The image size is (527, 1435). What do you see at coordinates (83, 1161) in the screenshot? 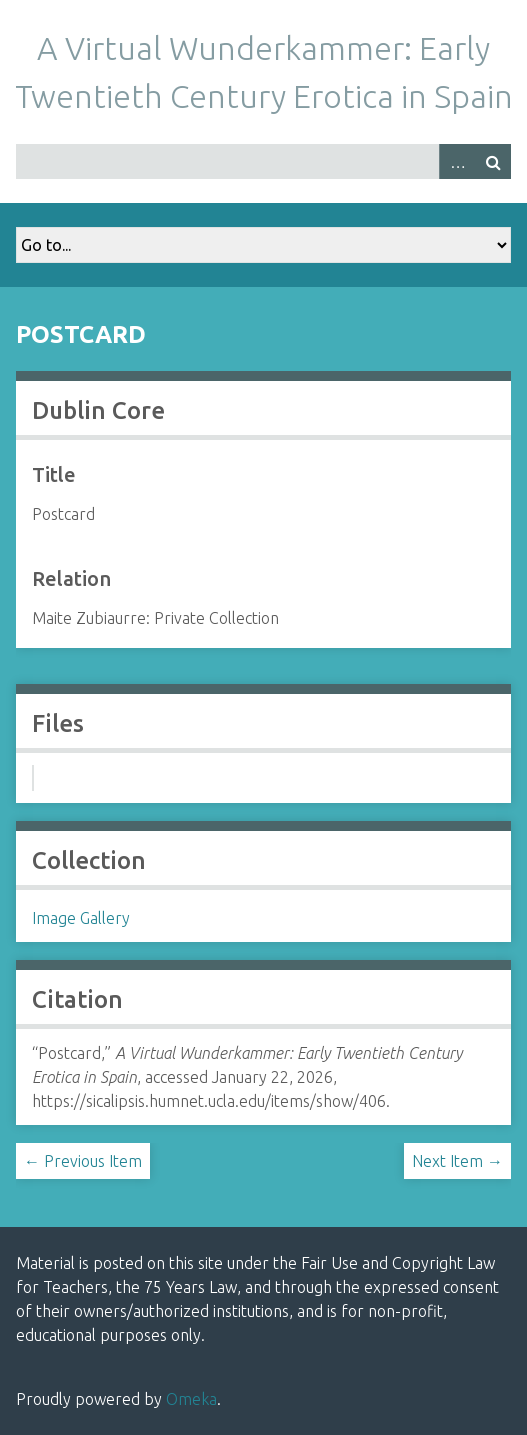
I see `← Previous Item` at bounding box center [83, 1161].